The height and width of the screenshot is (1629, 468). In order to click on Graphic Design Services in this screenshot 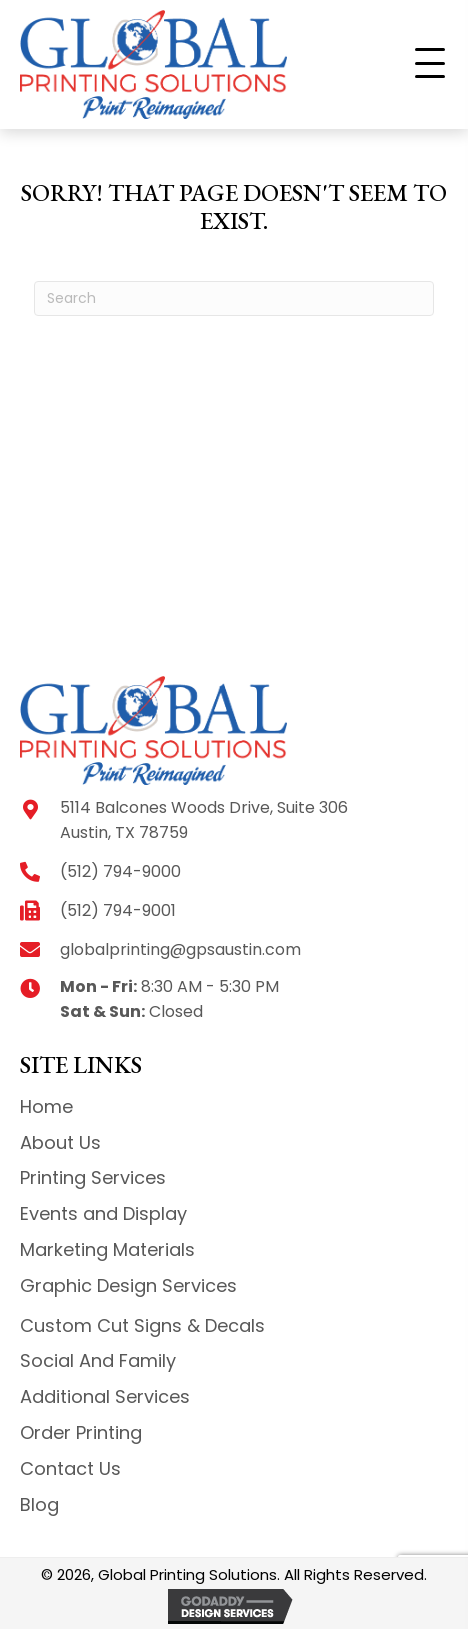, I will do `click(128, 1285)`.